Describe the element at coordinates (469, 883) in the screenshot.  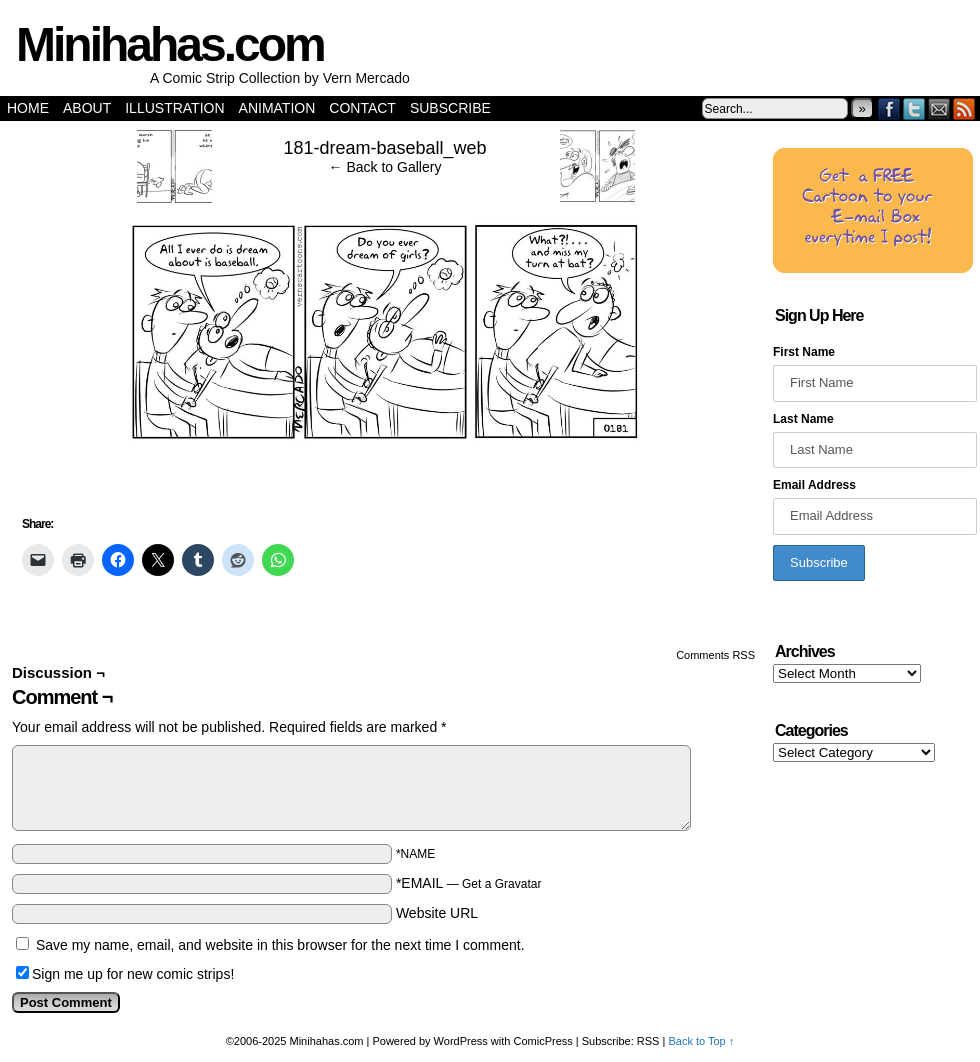
I see `*EMAIL` at that location.